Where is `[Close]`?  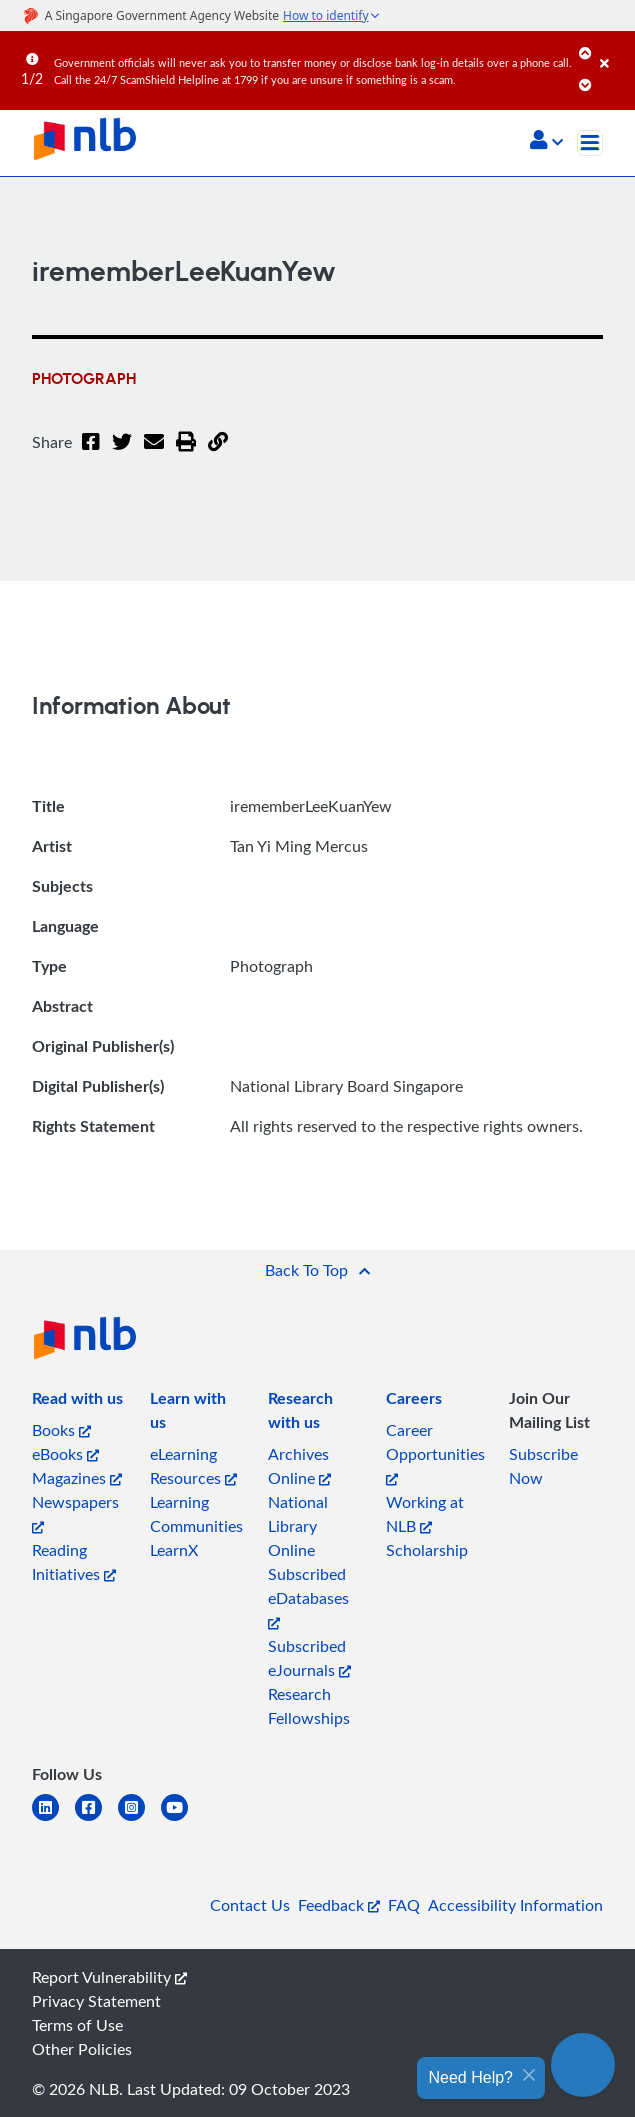
[Close] is located at coordinates (614, 49).